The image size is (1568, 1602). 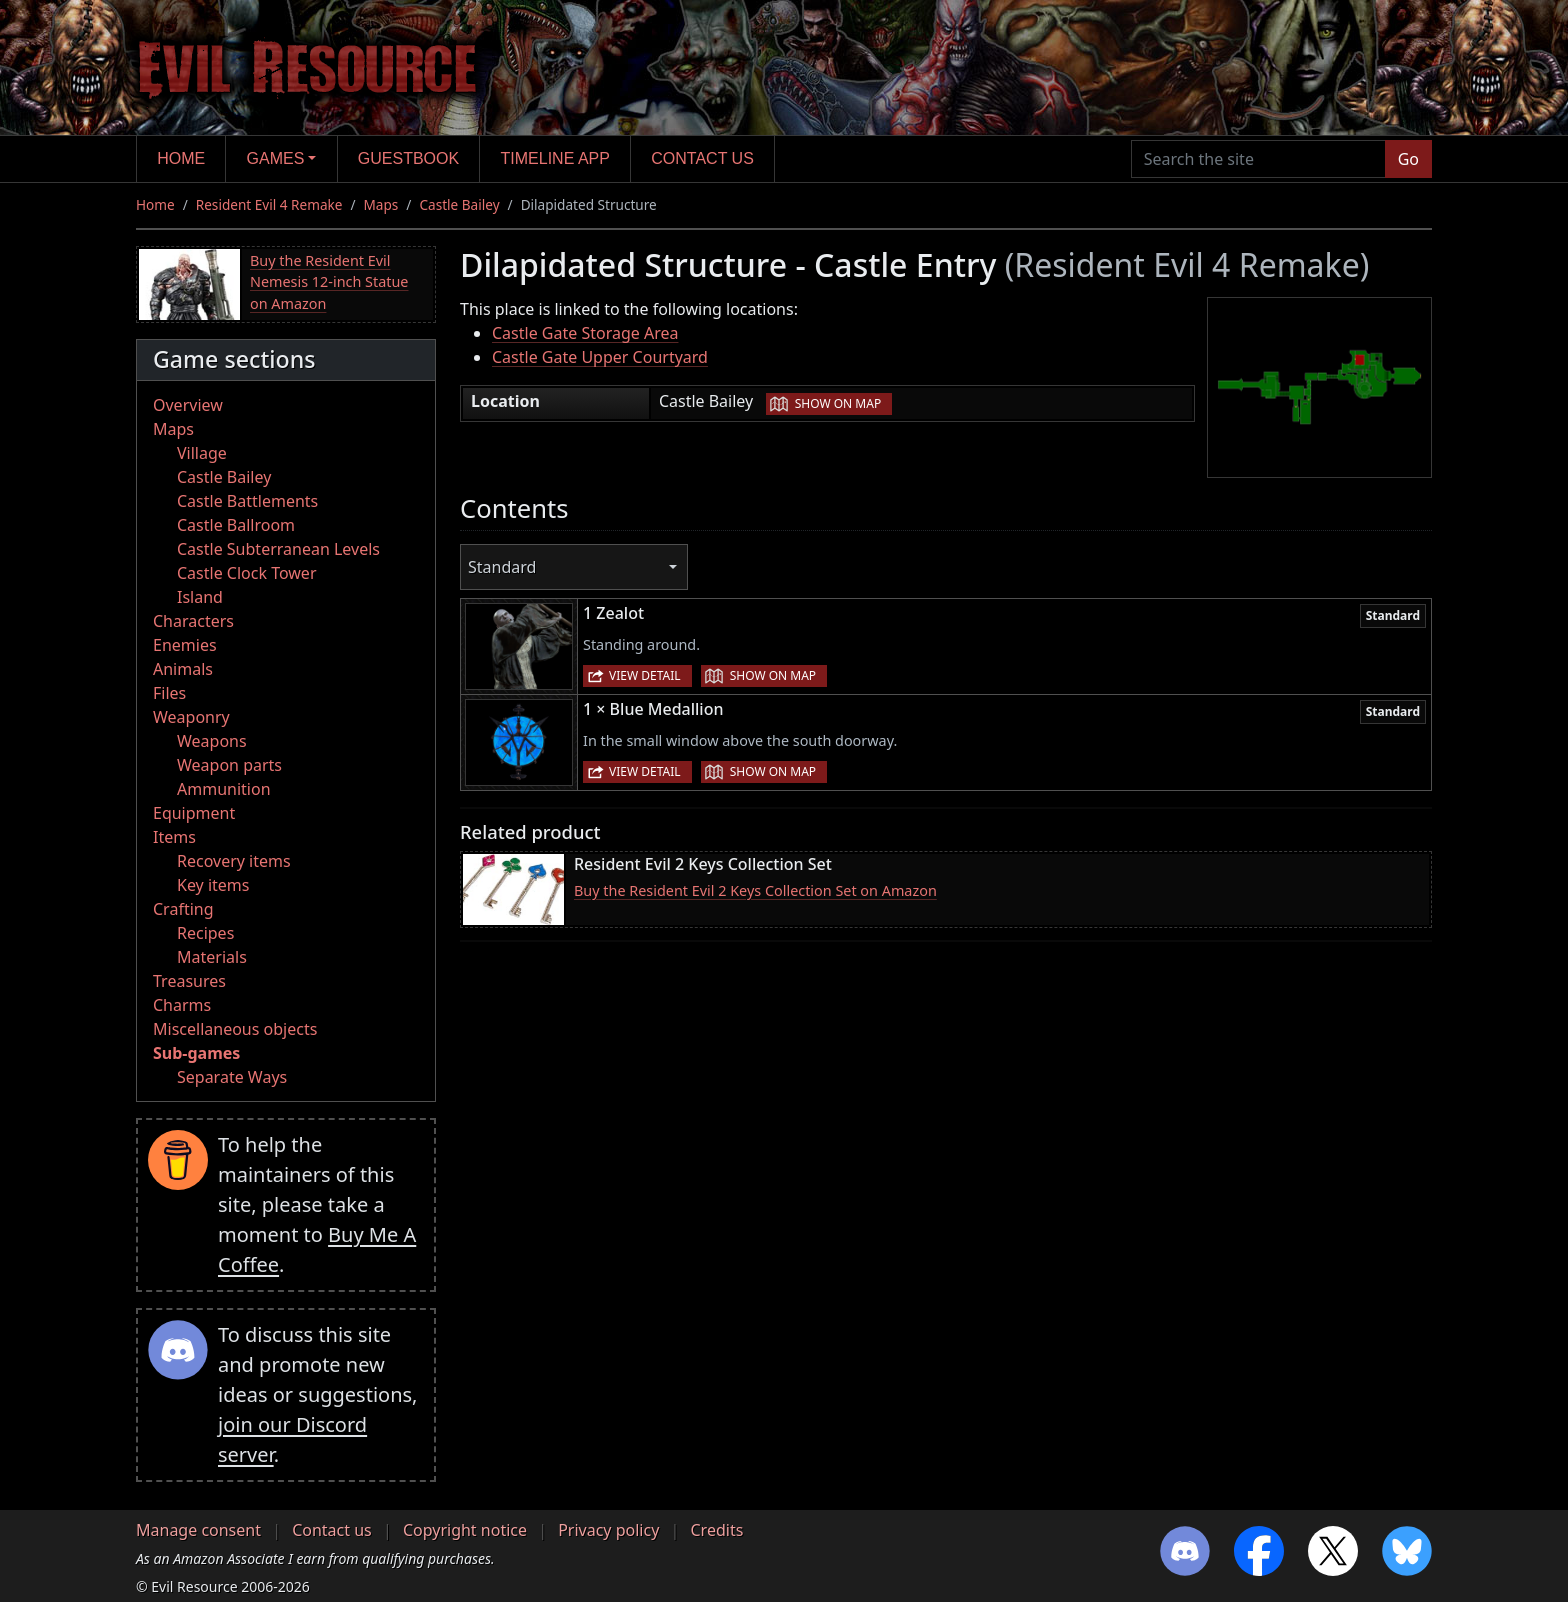 What do you see at coordinates (194, 813) in the screenshot?
I see `Equipment` at bounding box center [194, 813].